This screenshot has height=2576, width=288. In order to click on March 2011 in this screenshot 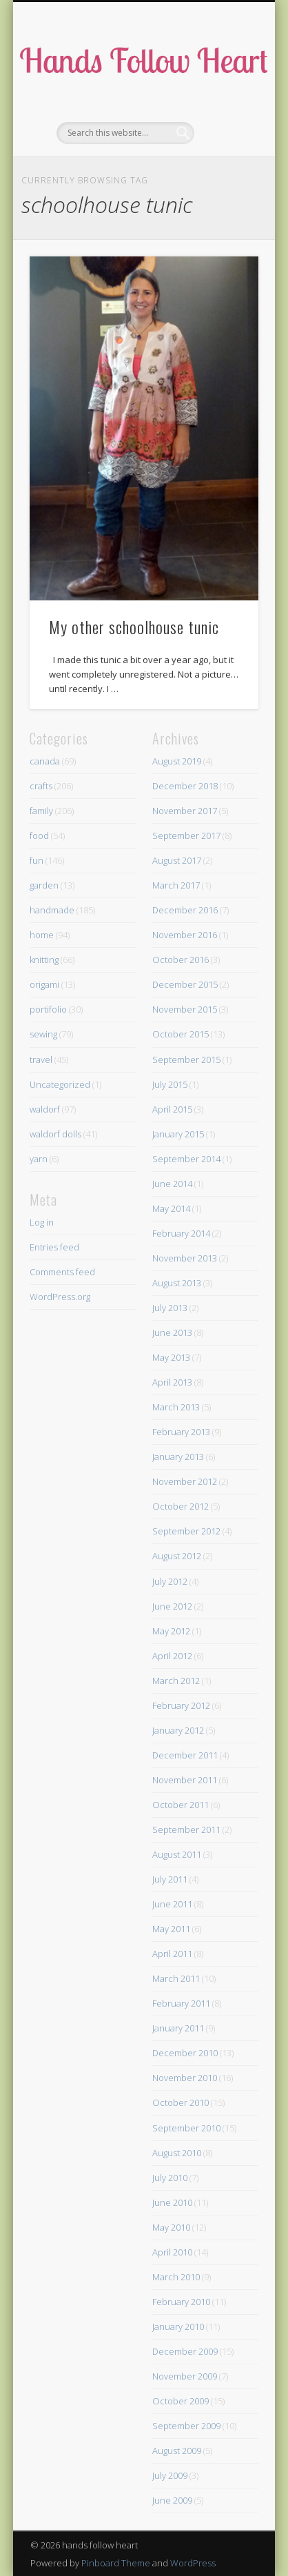, I will do `click(176, 1978)`.